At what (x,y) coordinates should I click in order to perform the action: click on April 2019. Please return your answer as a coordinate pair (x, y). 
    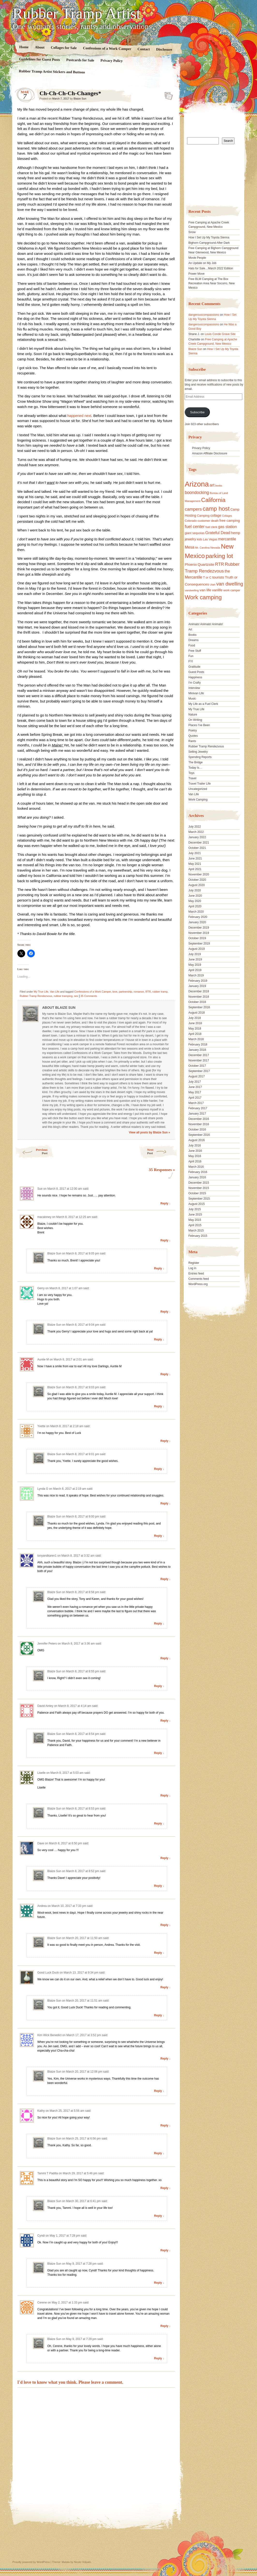
    Looking at the image, I should click on (194, 970).